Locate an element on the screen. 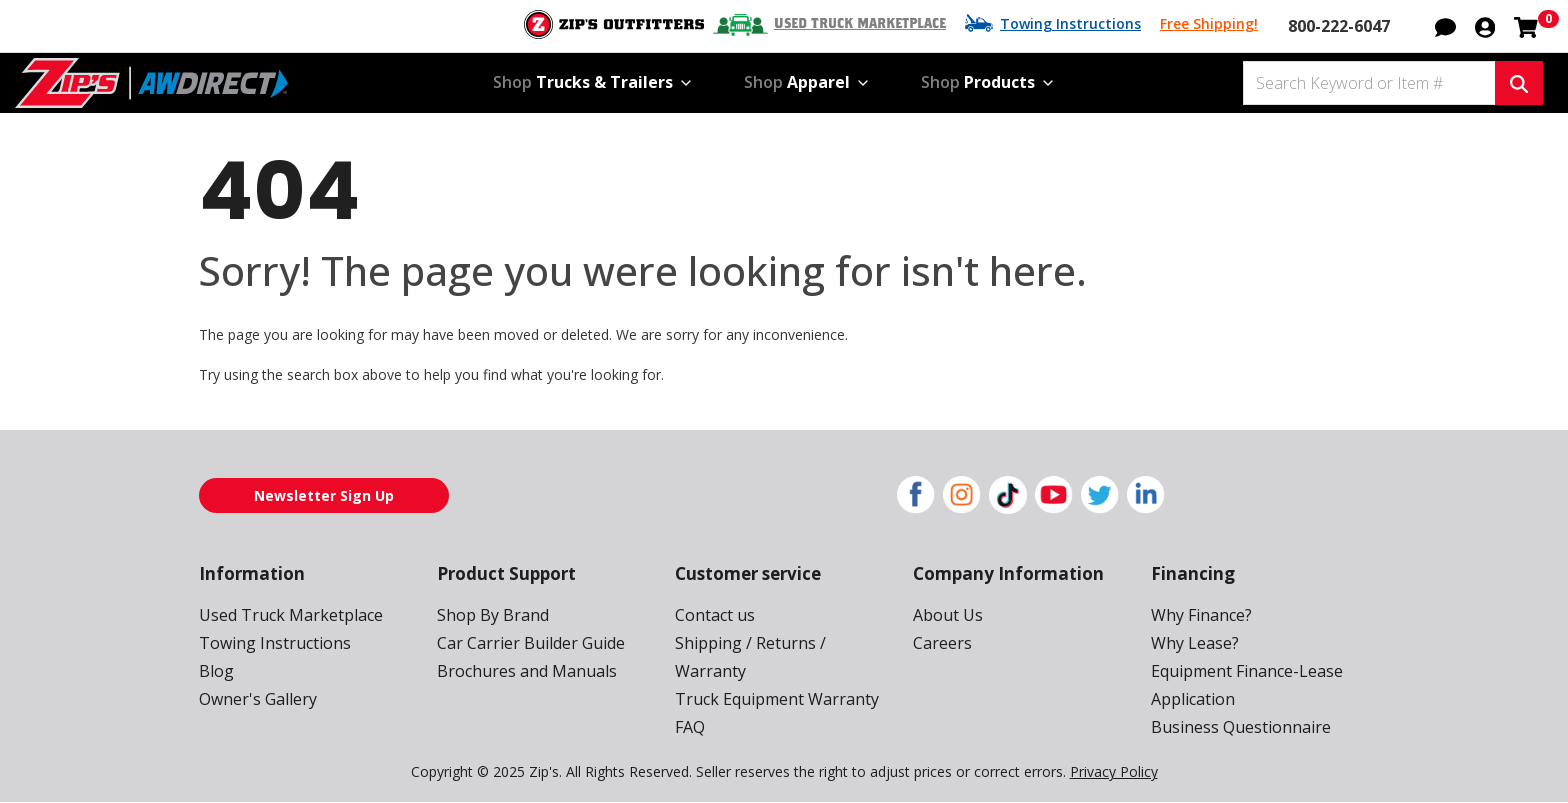 The width and height of the screenshot is (1568, 803). Why Lease? is located at coordinates (1195, 643).